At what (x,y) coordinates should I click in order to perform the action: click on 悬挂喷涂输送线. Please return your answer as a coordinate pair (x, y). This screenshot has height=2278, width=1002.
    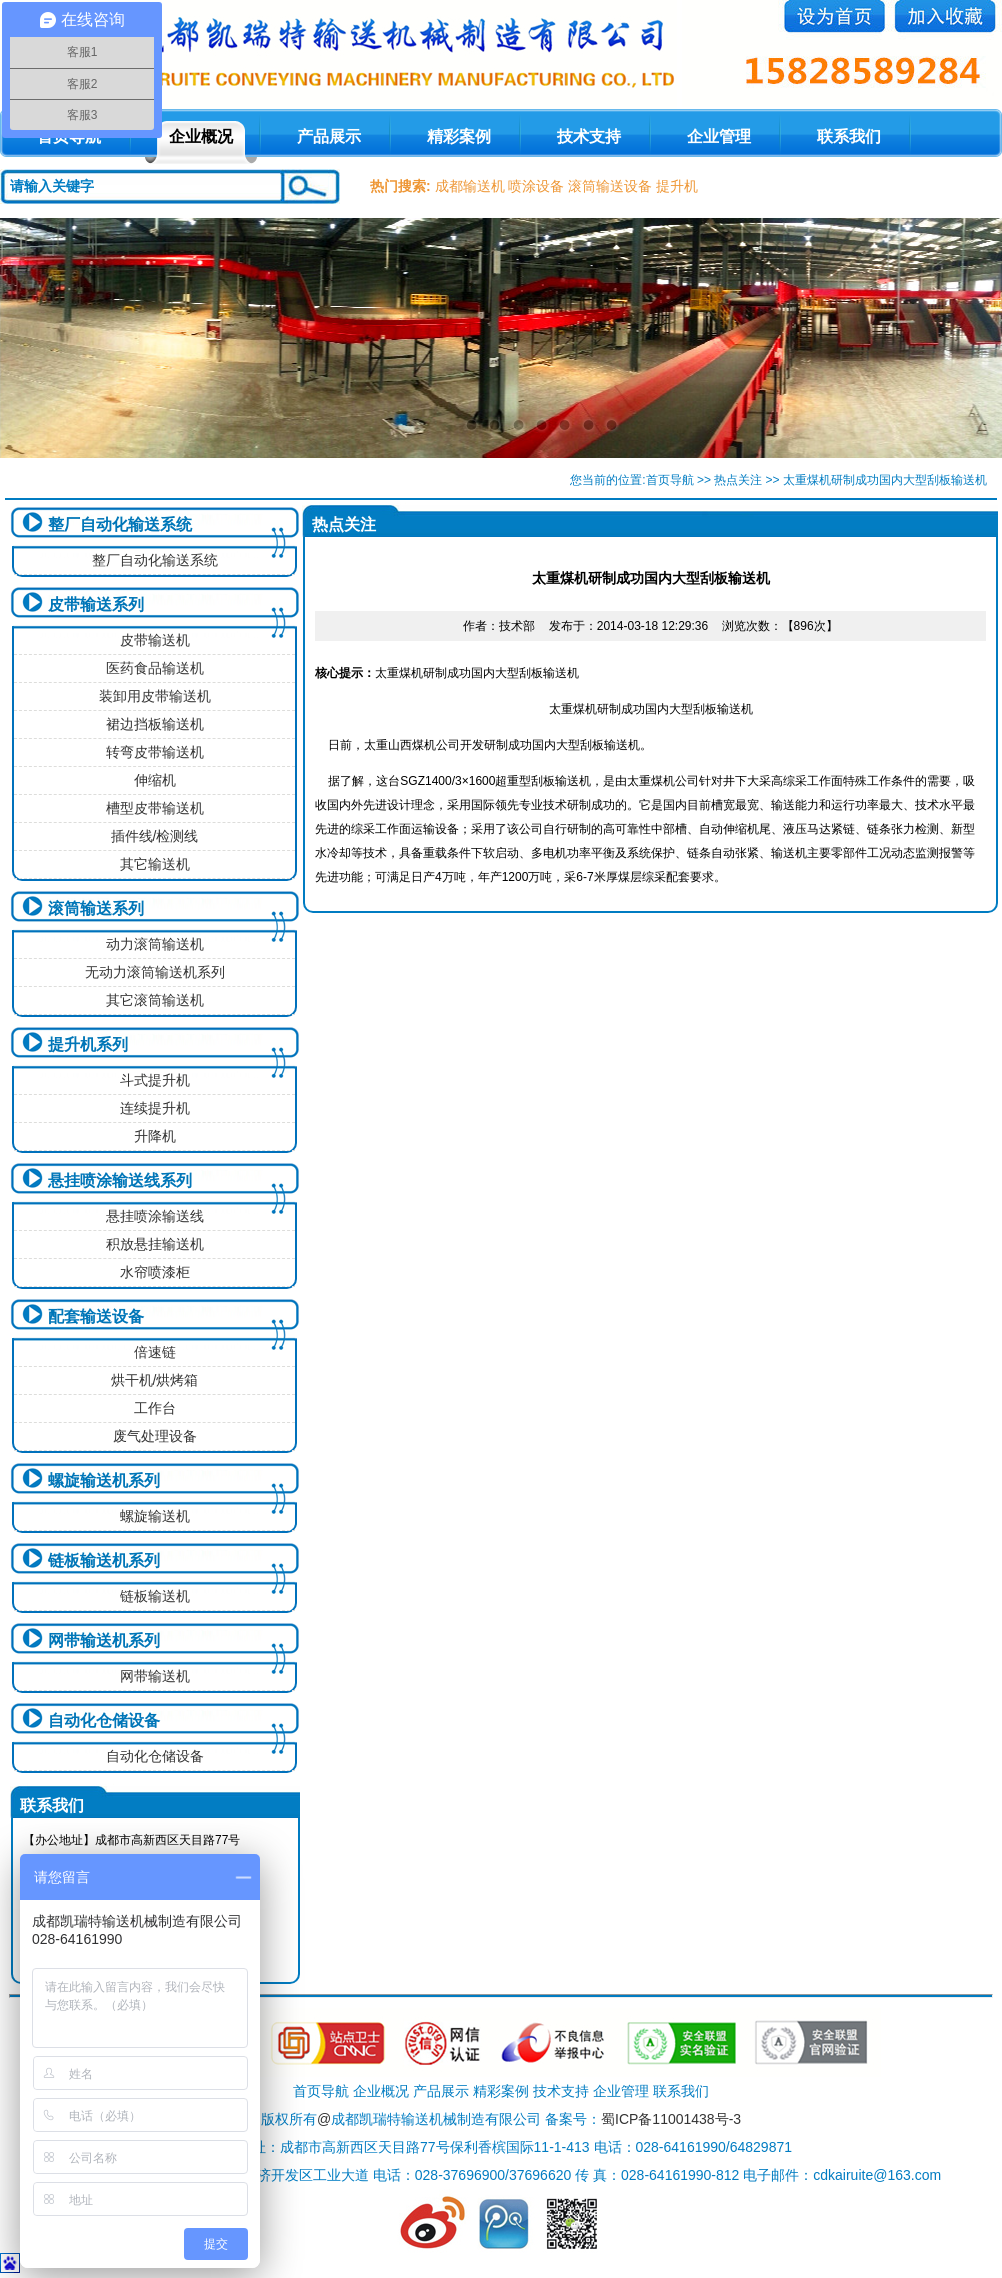
    Looking at the image, I should click on (155, 1216).